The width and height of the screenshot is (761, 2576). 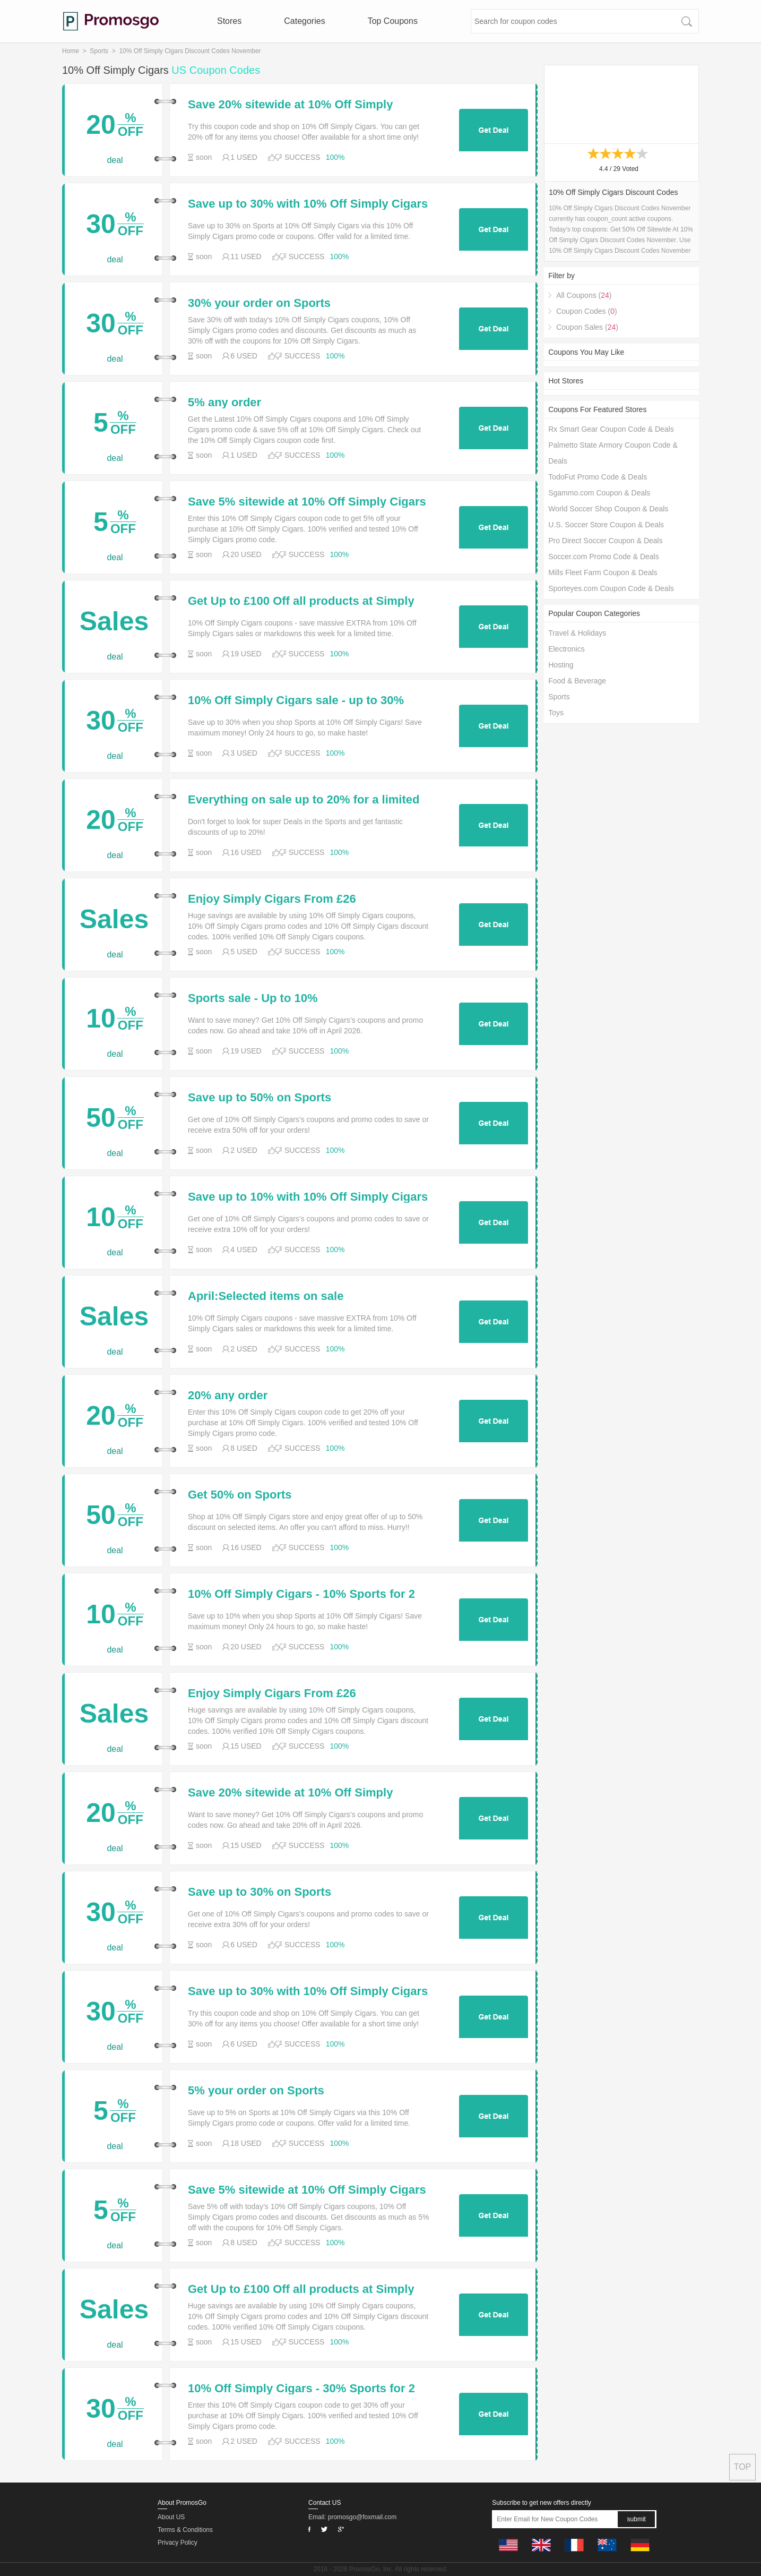 What do you see at coordinates (256, 2090) in the screenshot?
I see `5% your order on Sports` at bounding box center [256, 2090].